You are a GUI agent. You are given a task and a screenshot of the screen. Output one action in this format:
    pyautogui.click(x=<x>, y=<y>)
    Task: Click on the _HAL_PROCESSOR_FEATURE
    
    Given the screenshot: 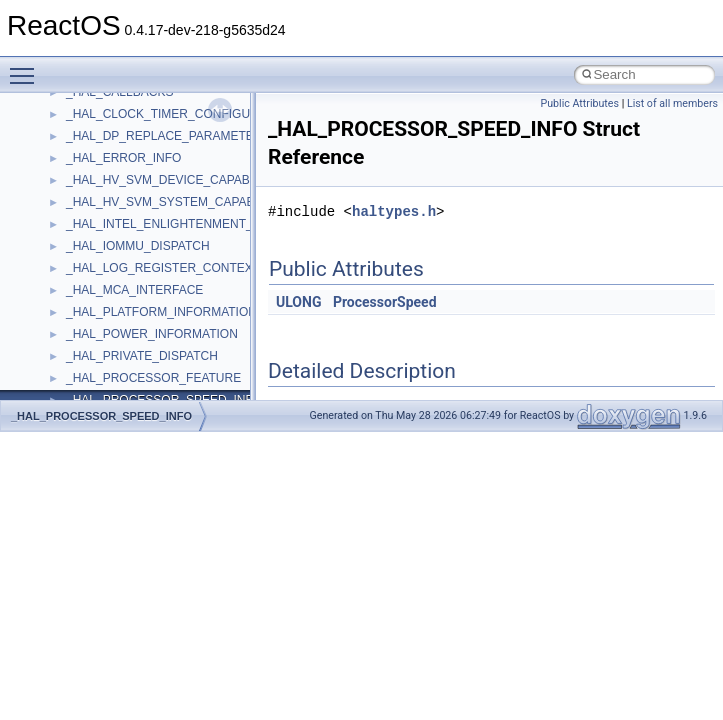 What is the action you would take?
    pyautogui.click(x=153, y=378)
    